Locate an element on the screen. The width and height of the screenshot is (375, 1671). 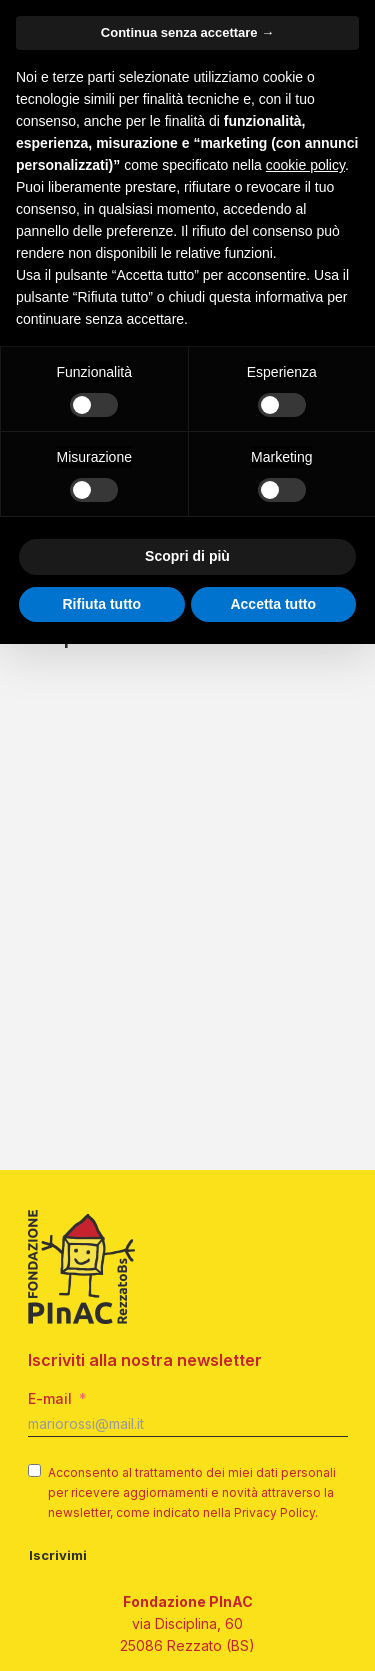
Rifiuta tutto [button] is located at coordinates (101, 604).